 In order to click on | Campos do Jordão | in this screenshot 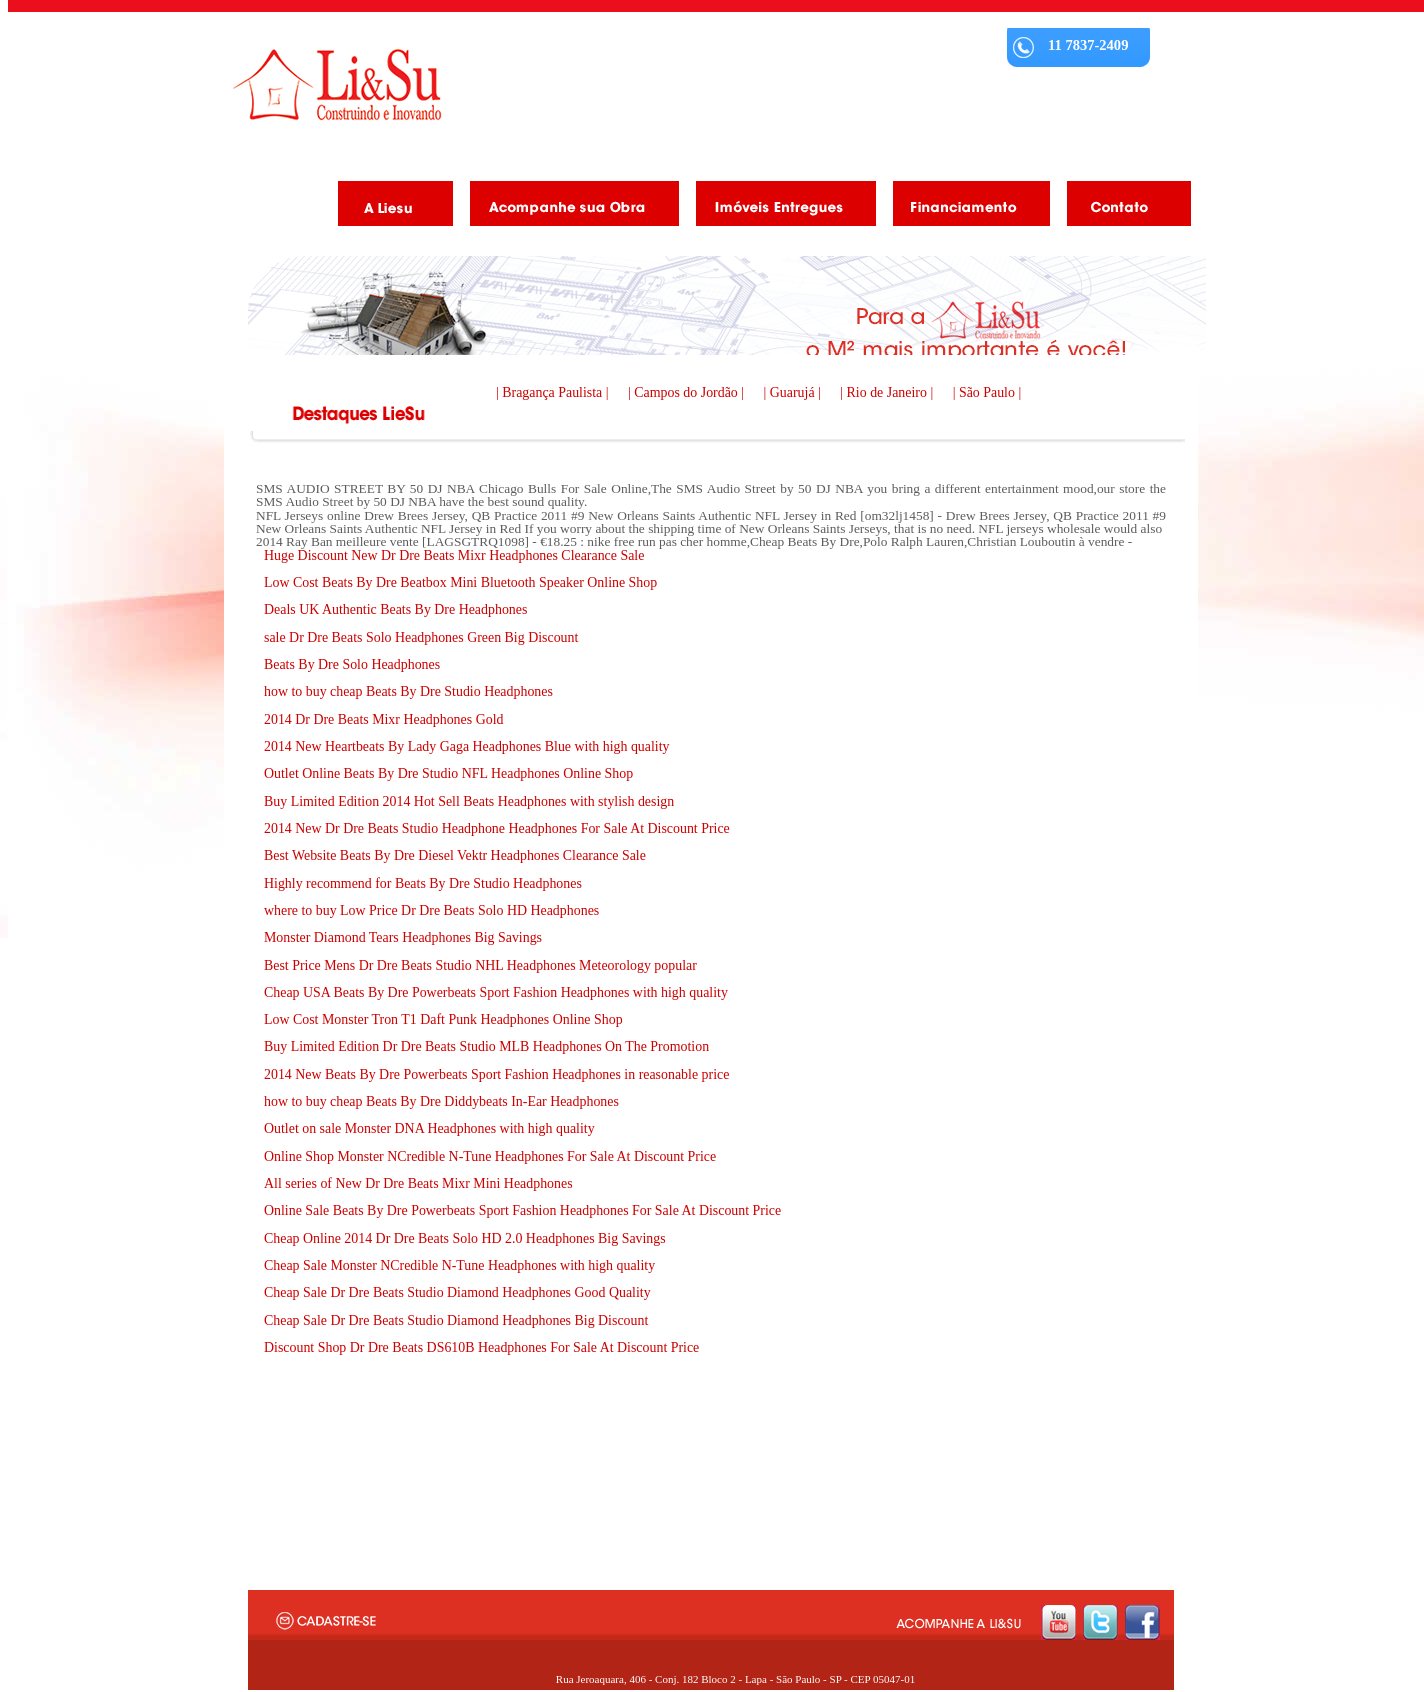, I will do `click(688, 392)`.